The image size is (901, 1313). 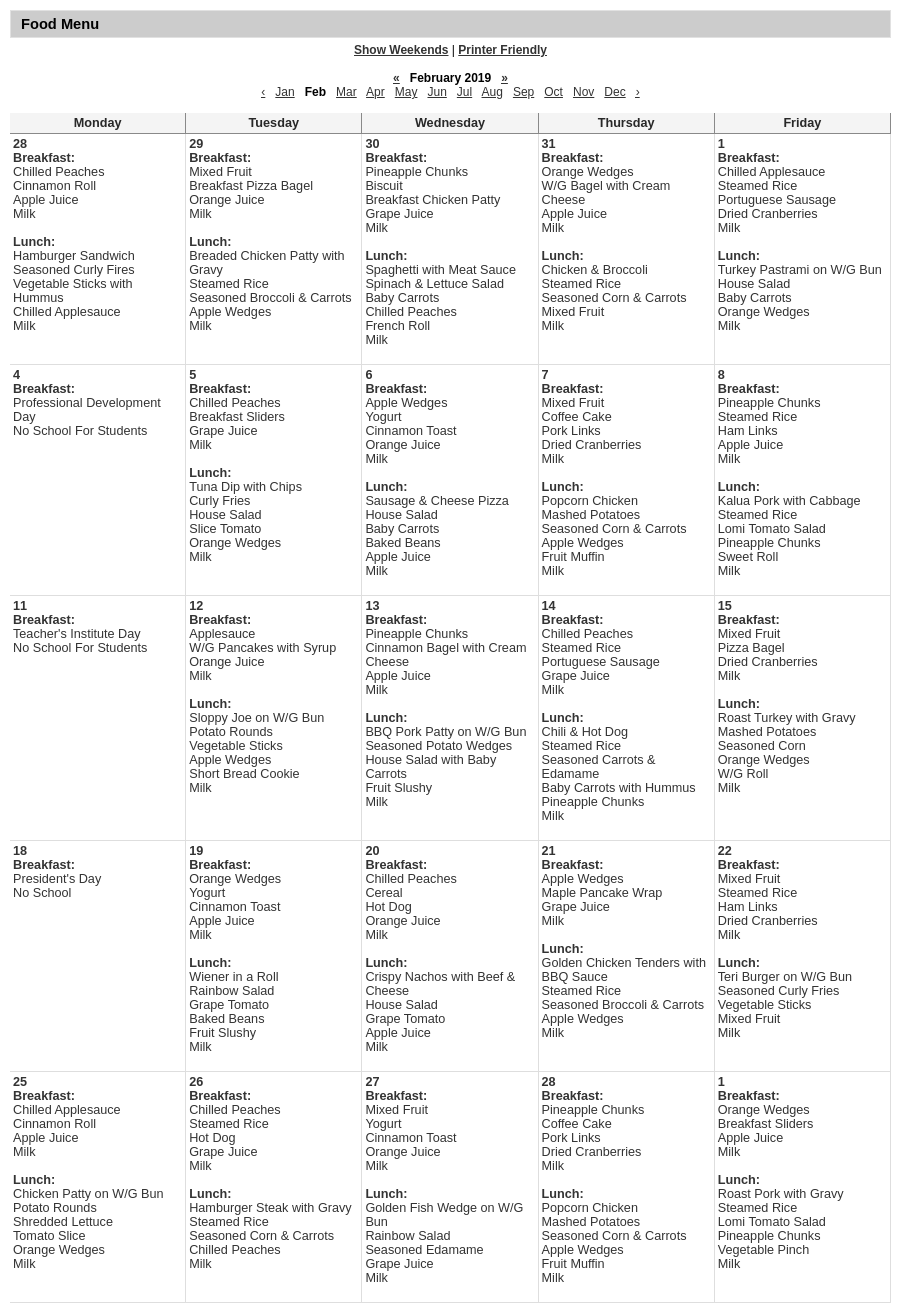 I want to click on Show Weekends, so click(x=401, y=50).